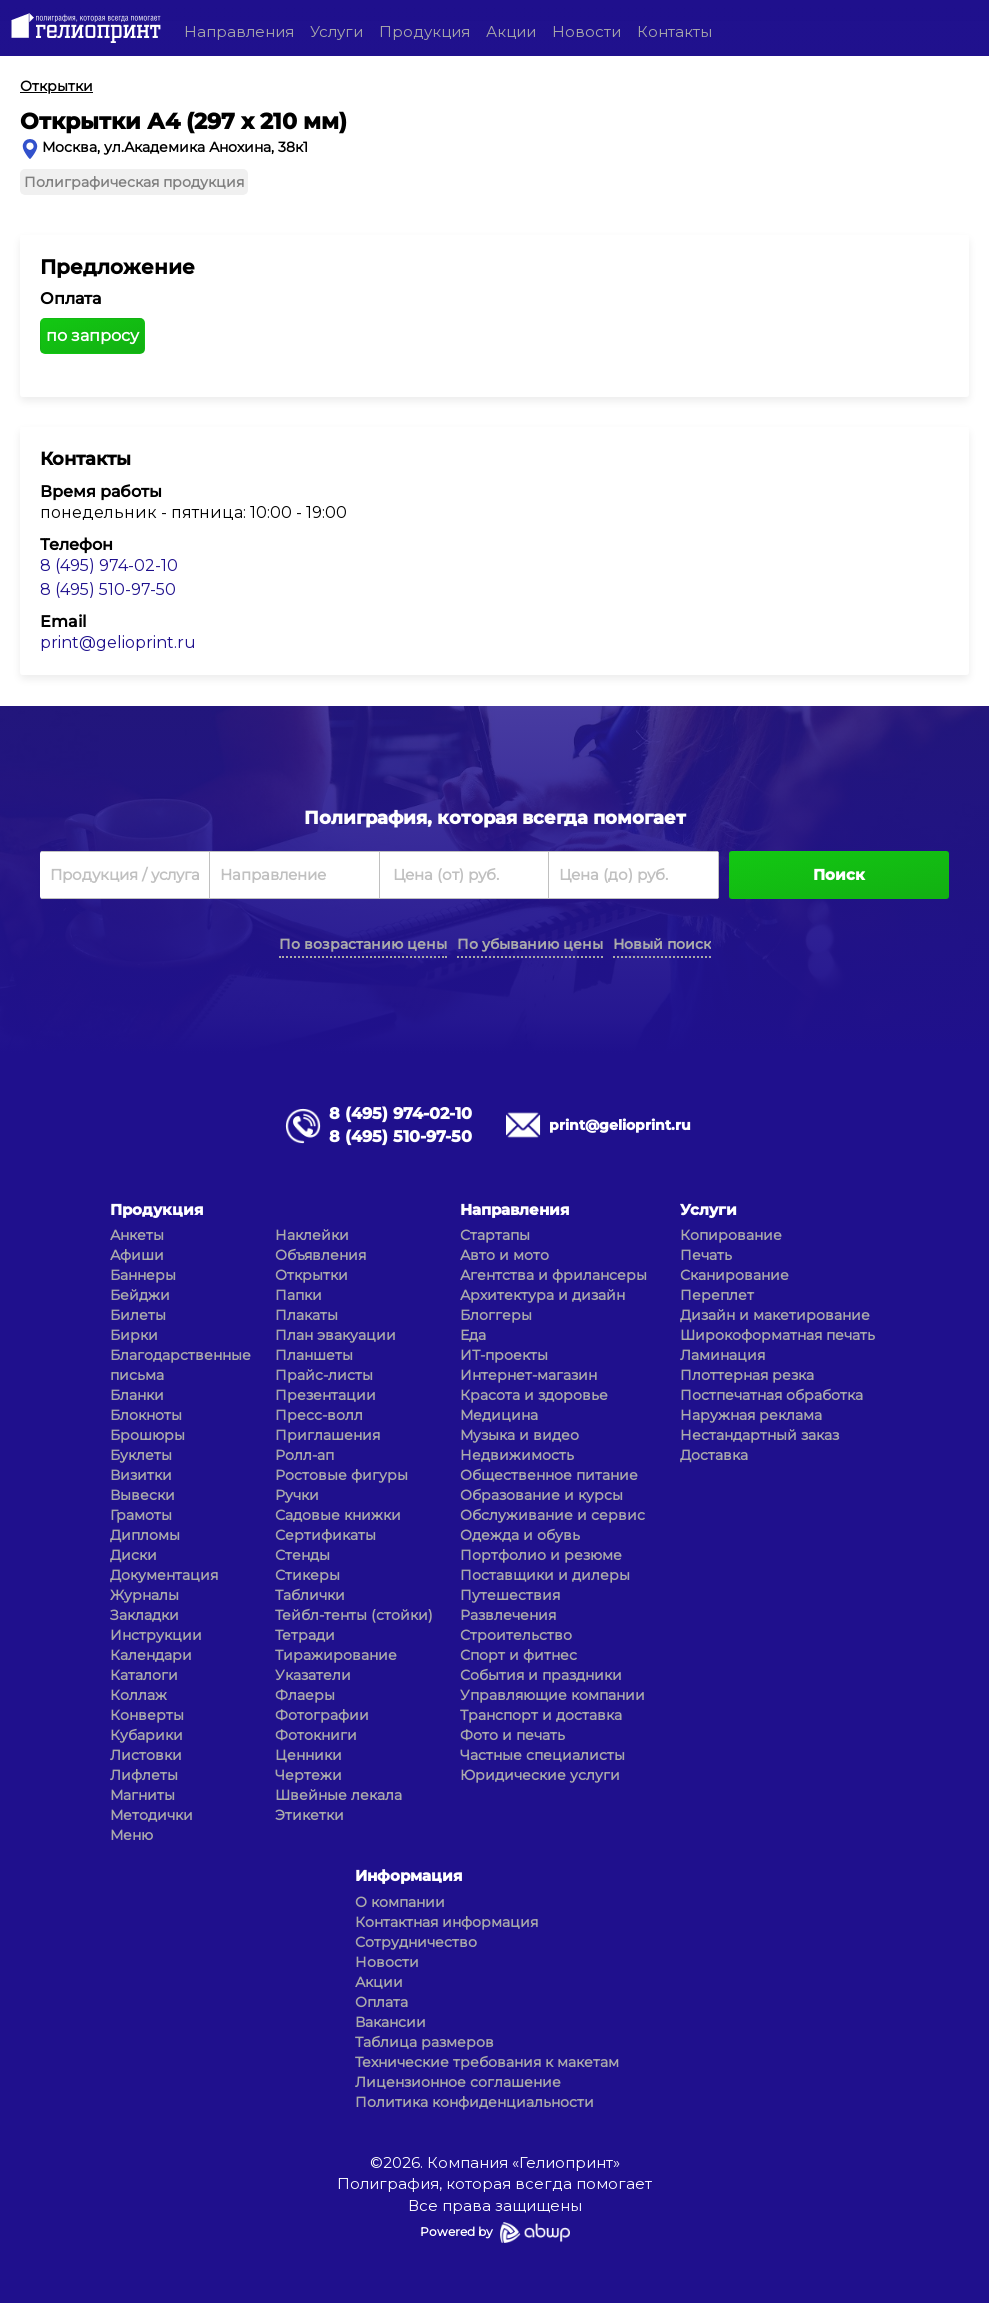  I want to click on Красота и здоровье, so click(534, 1395).